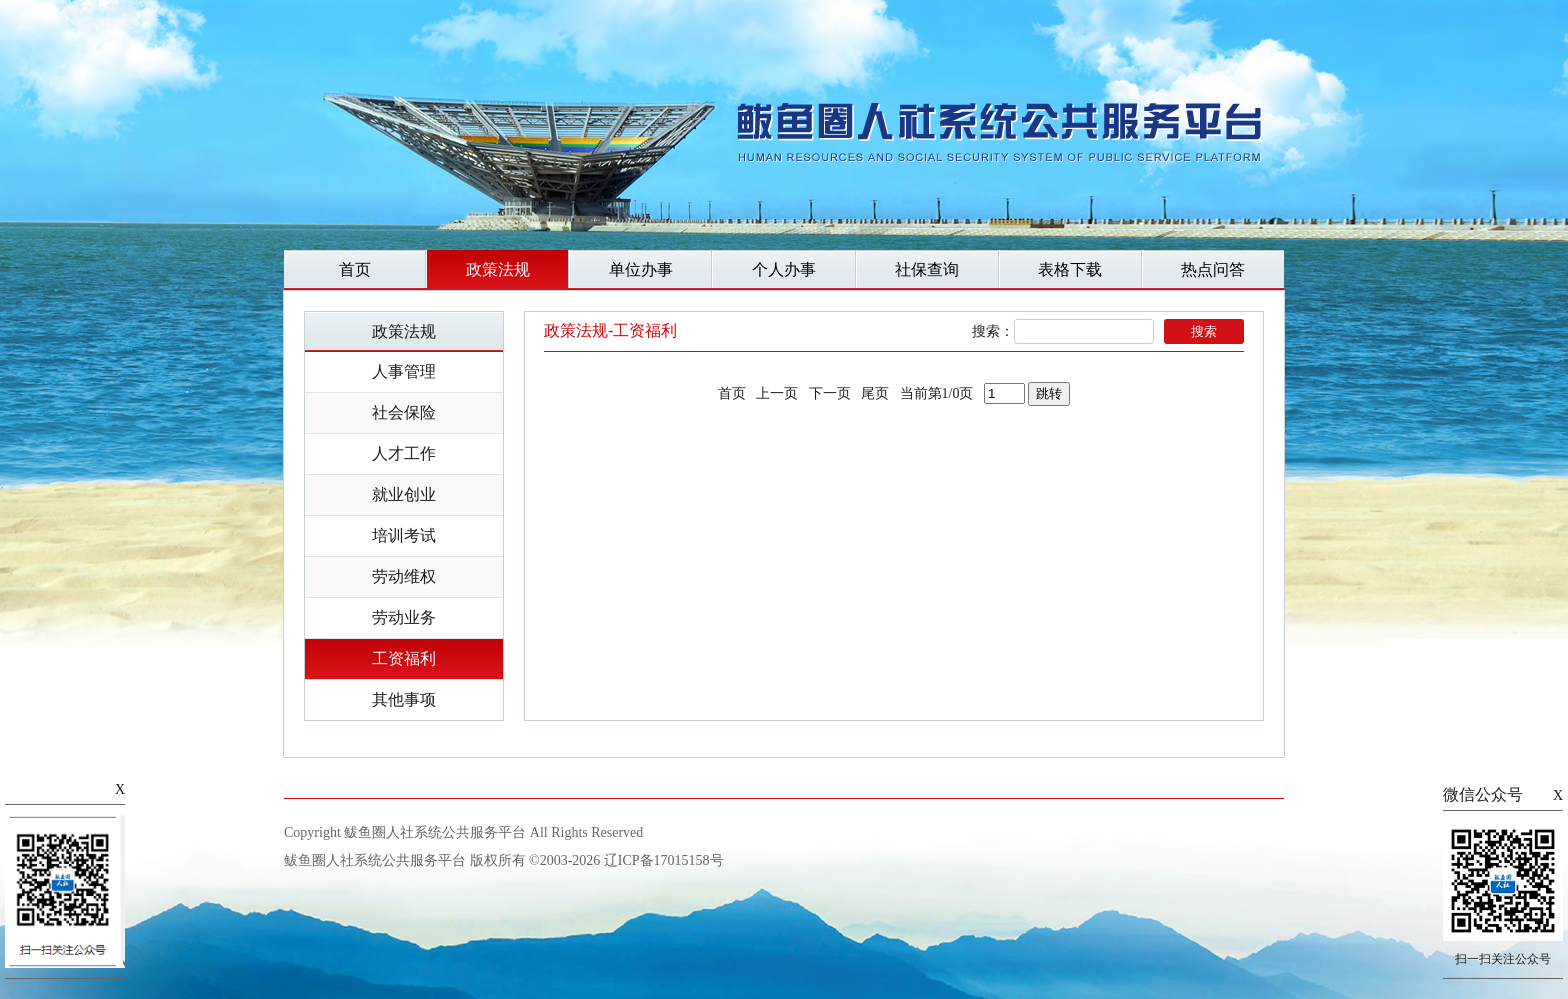 This screenshot has height=999, width=1568. I want to click on 人才工作, so click(404, 453).